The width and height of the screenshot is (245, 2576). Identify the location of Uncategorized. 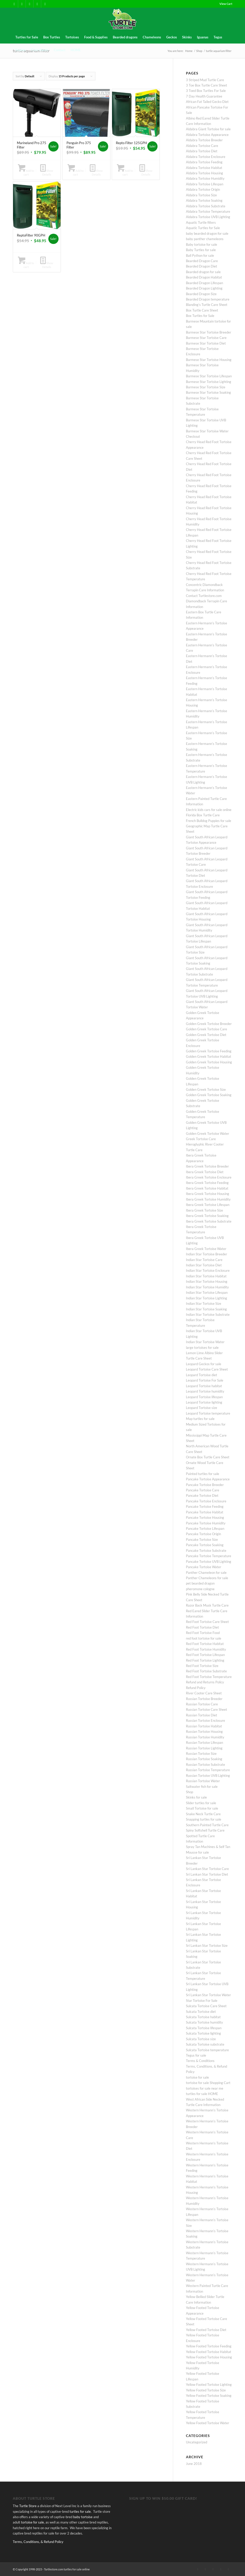
(196, 2442).